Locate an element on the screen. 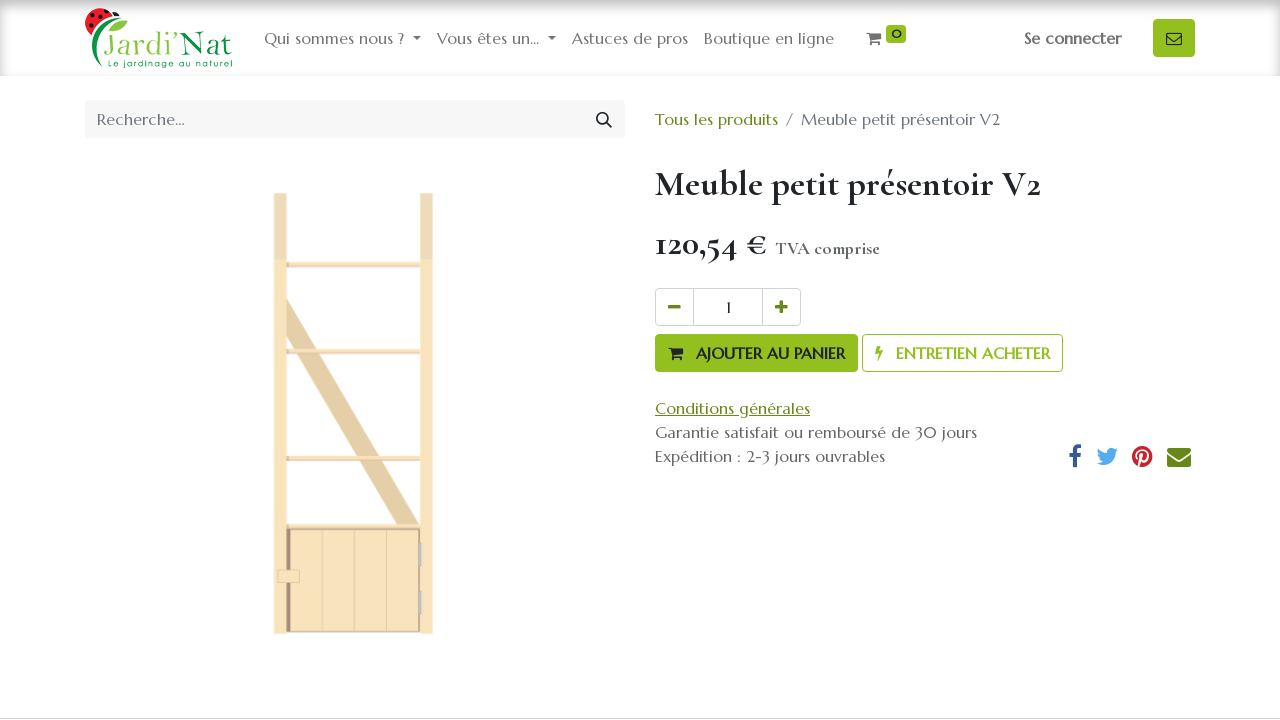 The width and height of the screenshot is (1280, 720). Se connecter is located at coordinates (1072, 38).